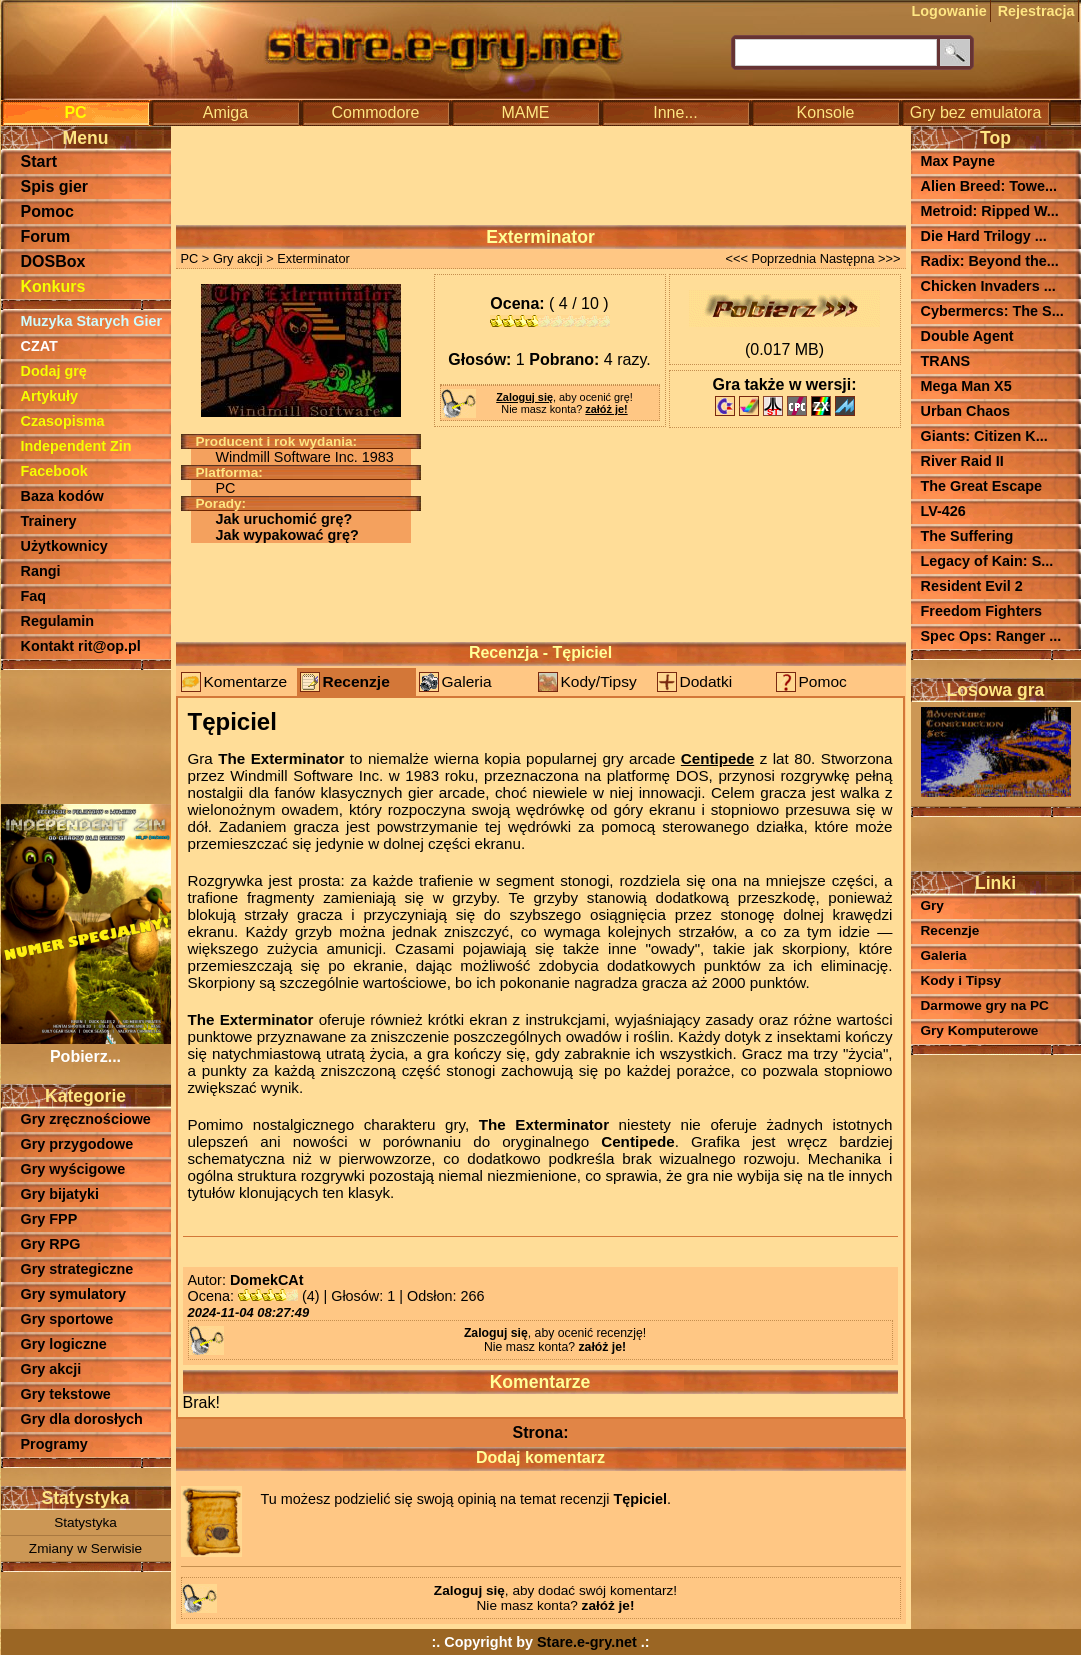 The height and width of the screenshot is (1655, 1081). I want to click on Inne..., so click(675, 112).